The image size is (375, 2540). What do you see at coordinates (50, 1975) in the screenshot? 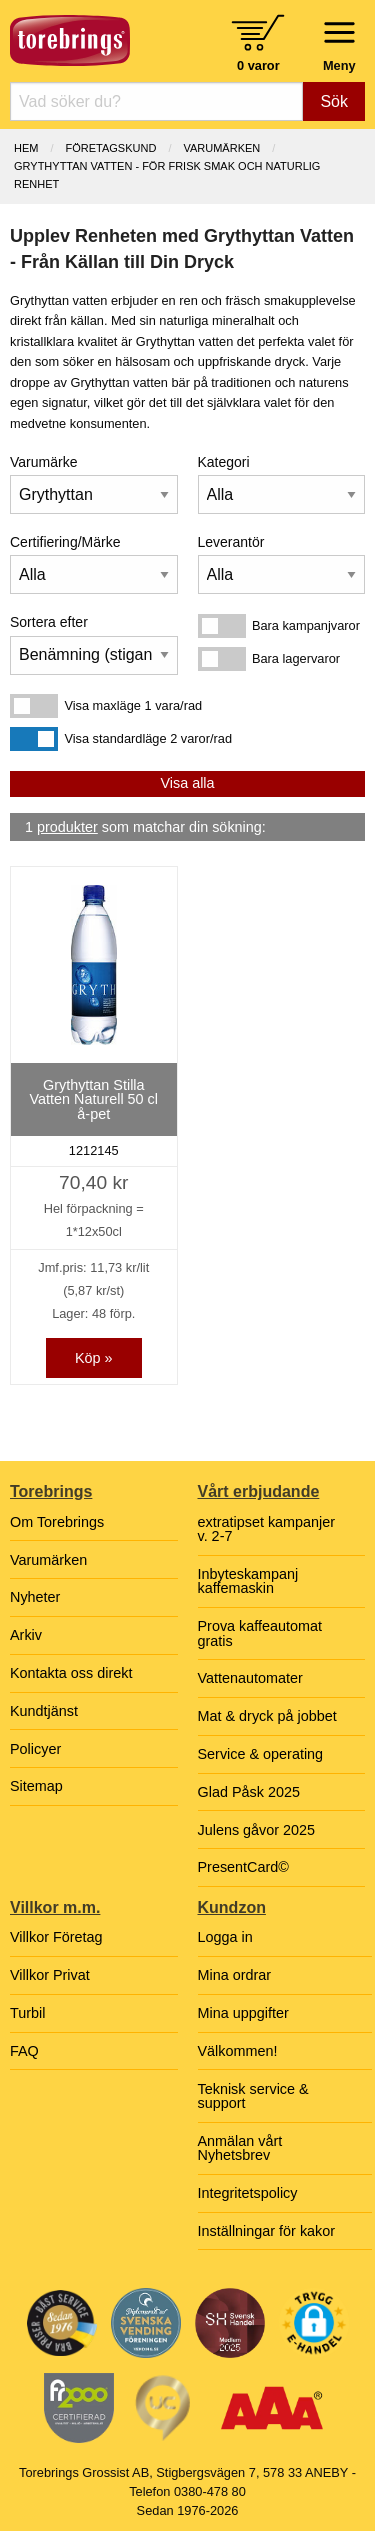
I see `Villkor Privat` at bounding box center [50, 1975].